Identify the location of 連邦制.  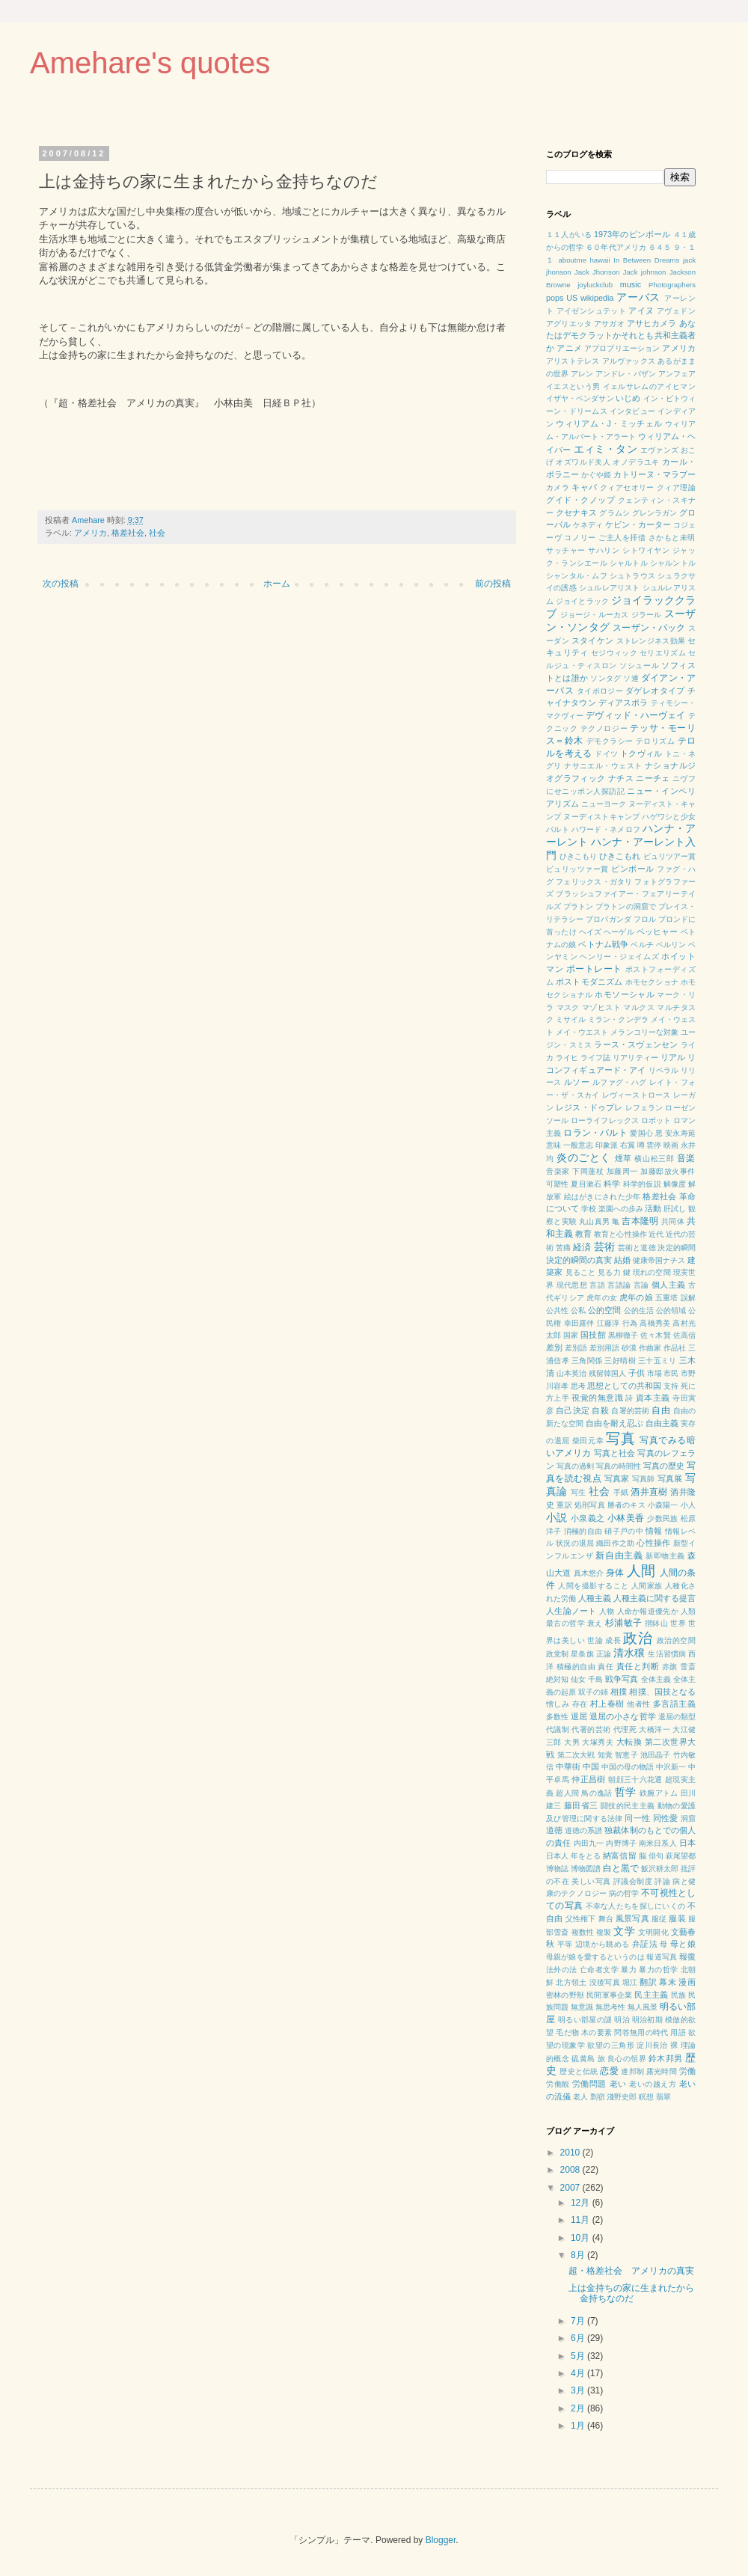
(632, 2071).